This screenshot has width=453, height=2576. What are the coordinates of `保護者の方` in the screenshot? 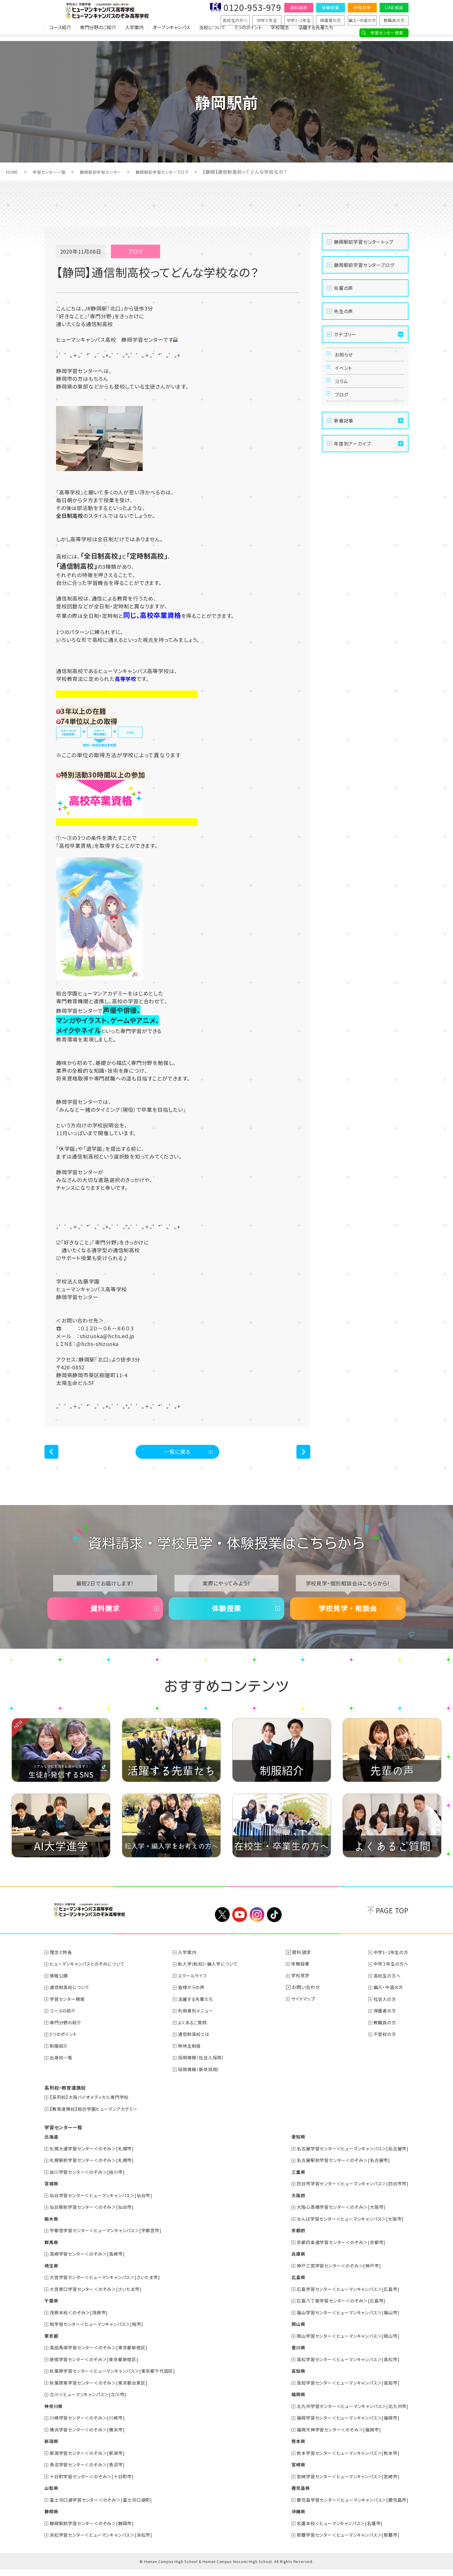 It's located at (330, 20).